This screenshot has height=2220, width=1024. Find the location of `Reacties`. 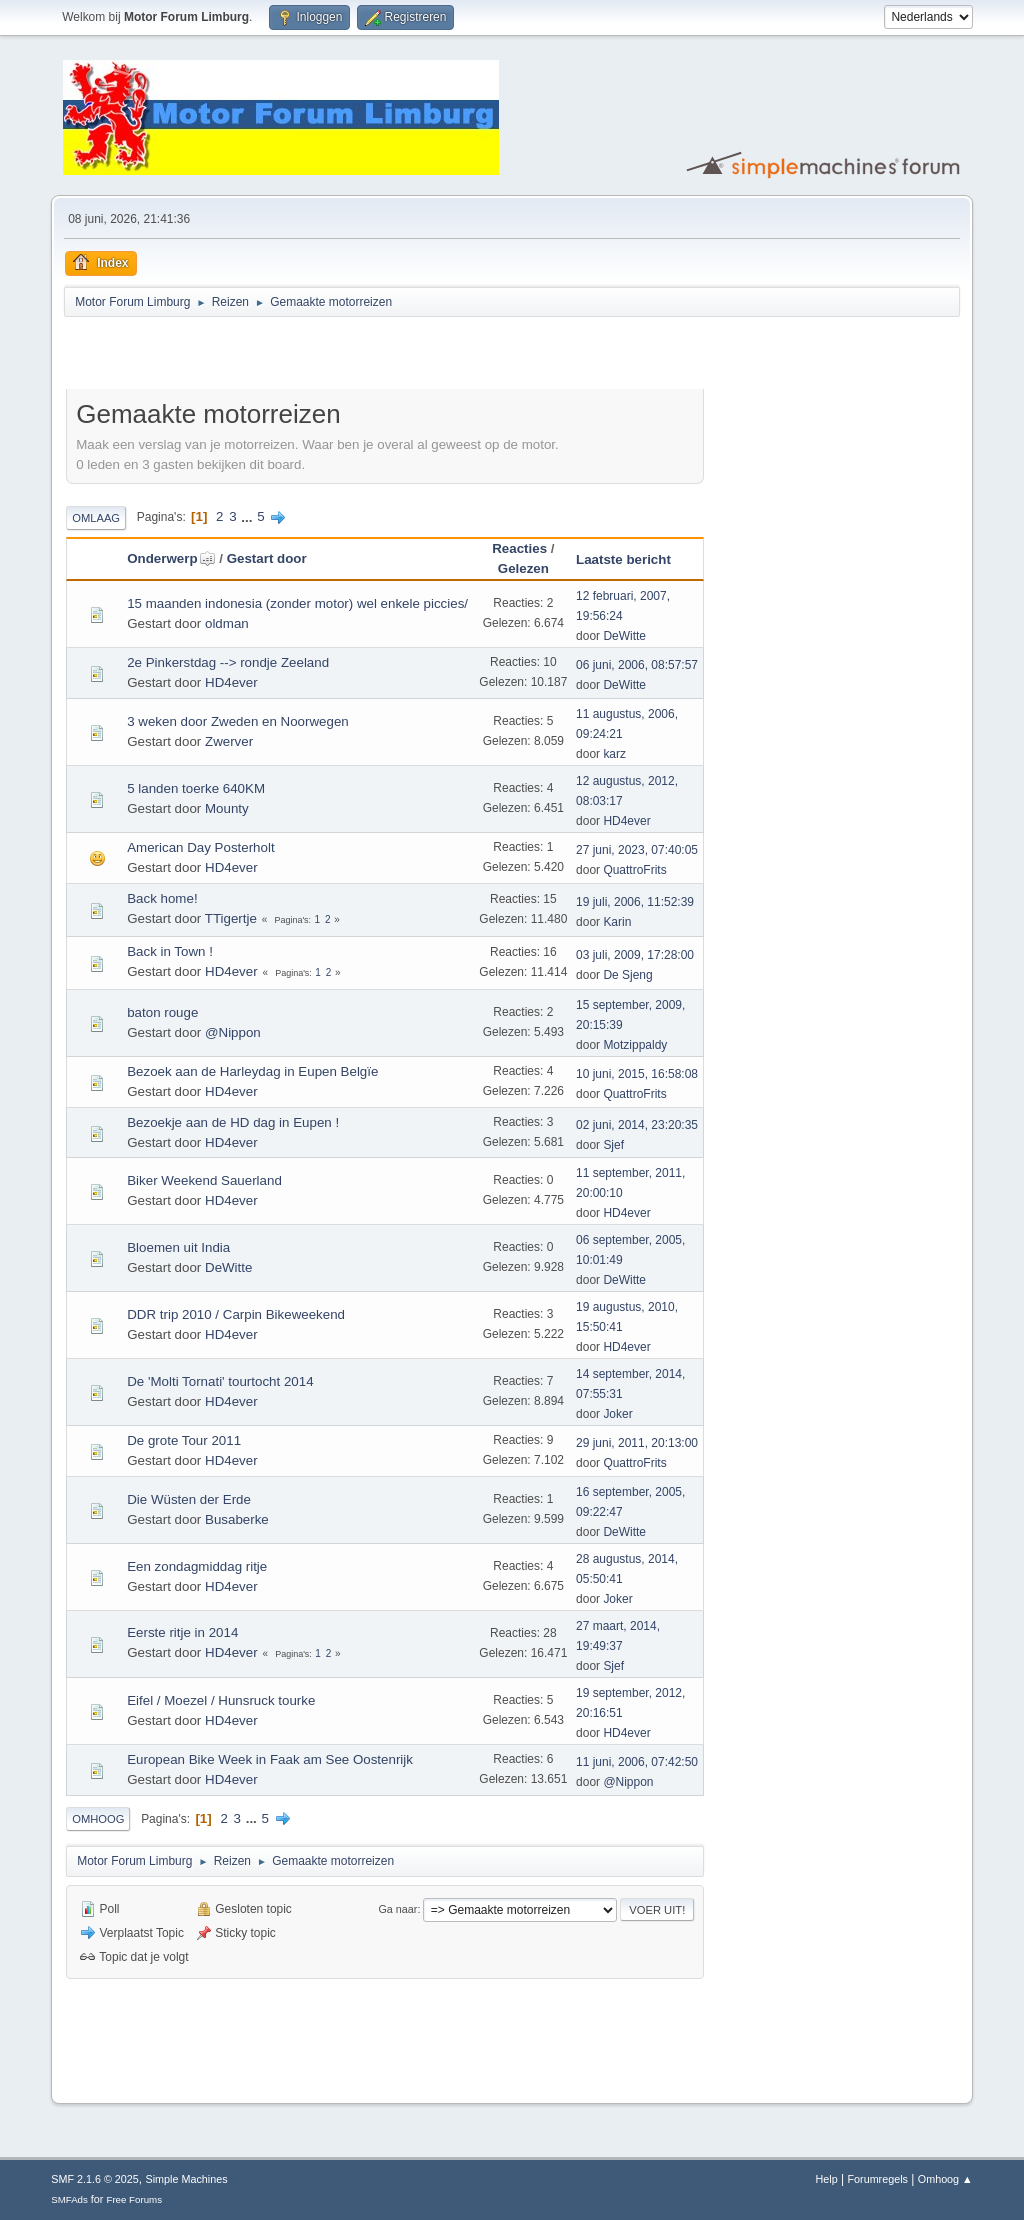

Reacties is located at coordinates (519, 548).